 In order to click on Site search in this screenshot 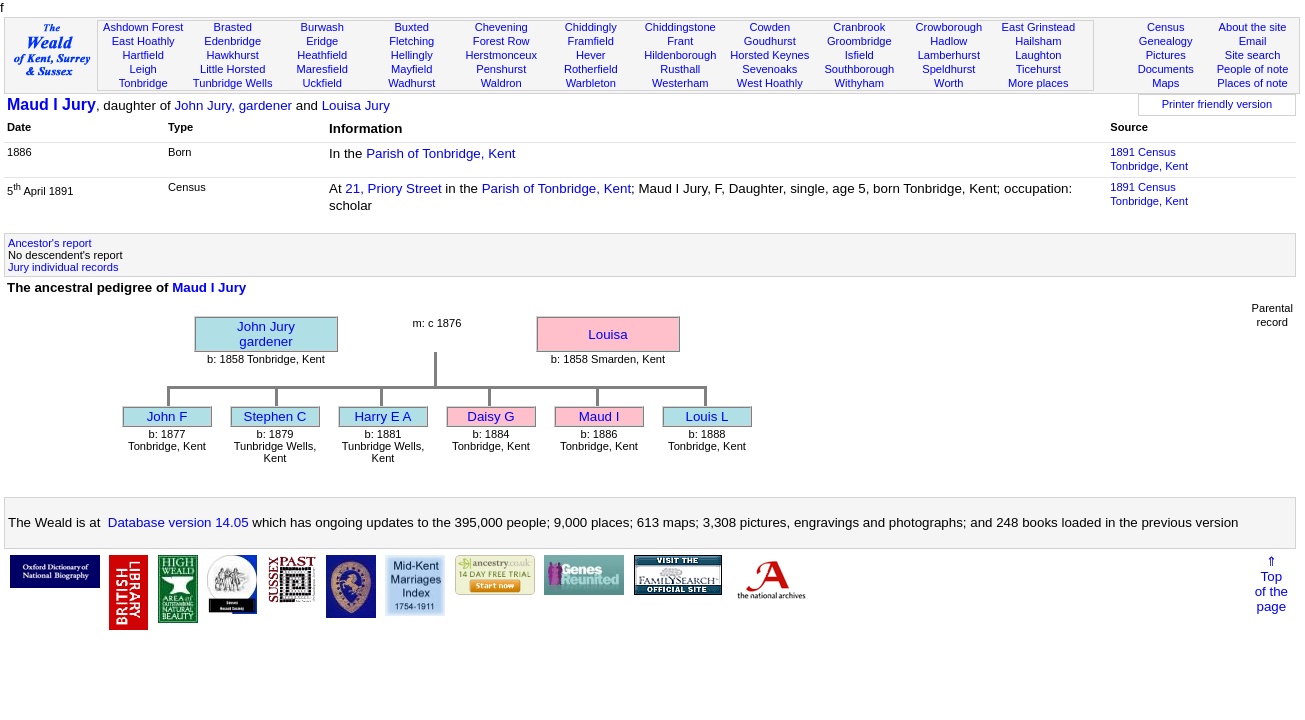, I will do `click(1253, 55)`.